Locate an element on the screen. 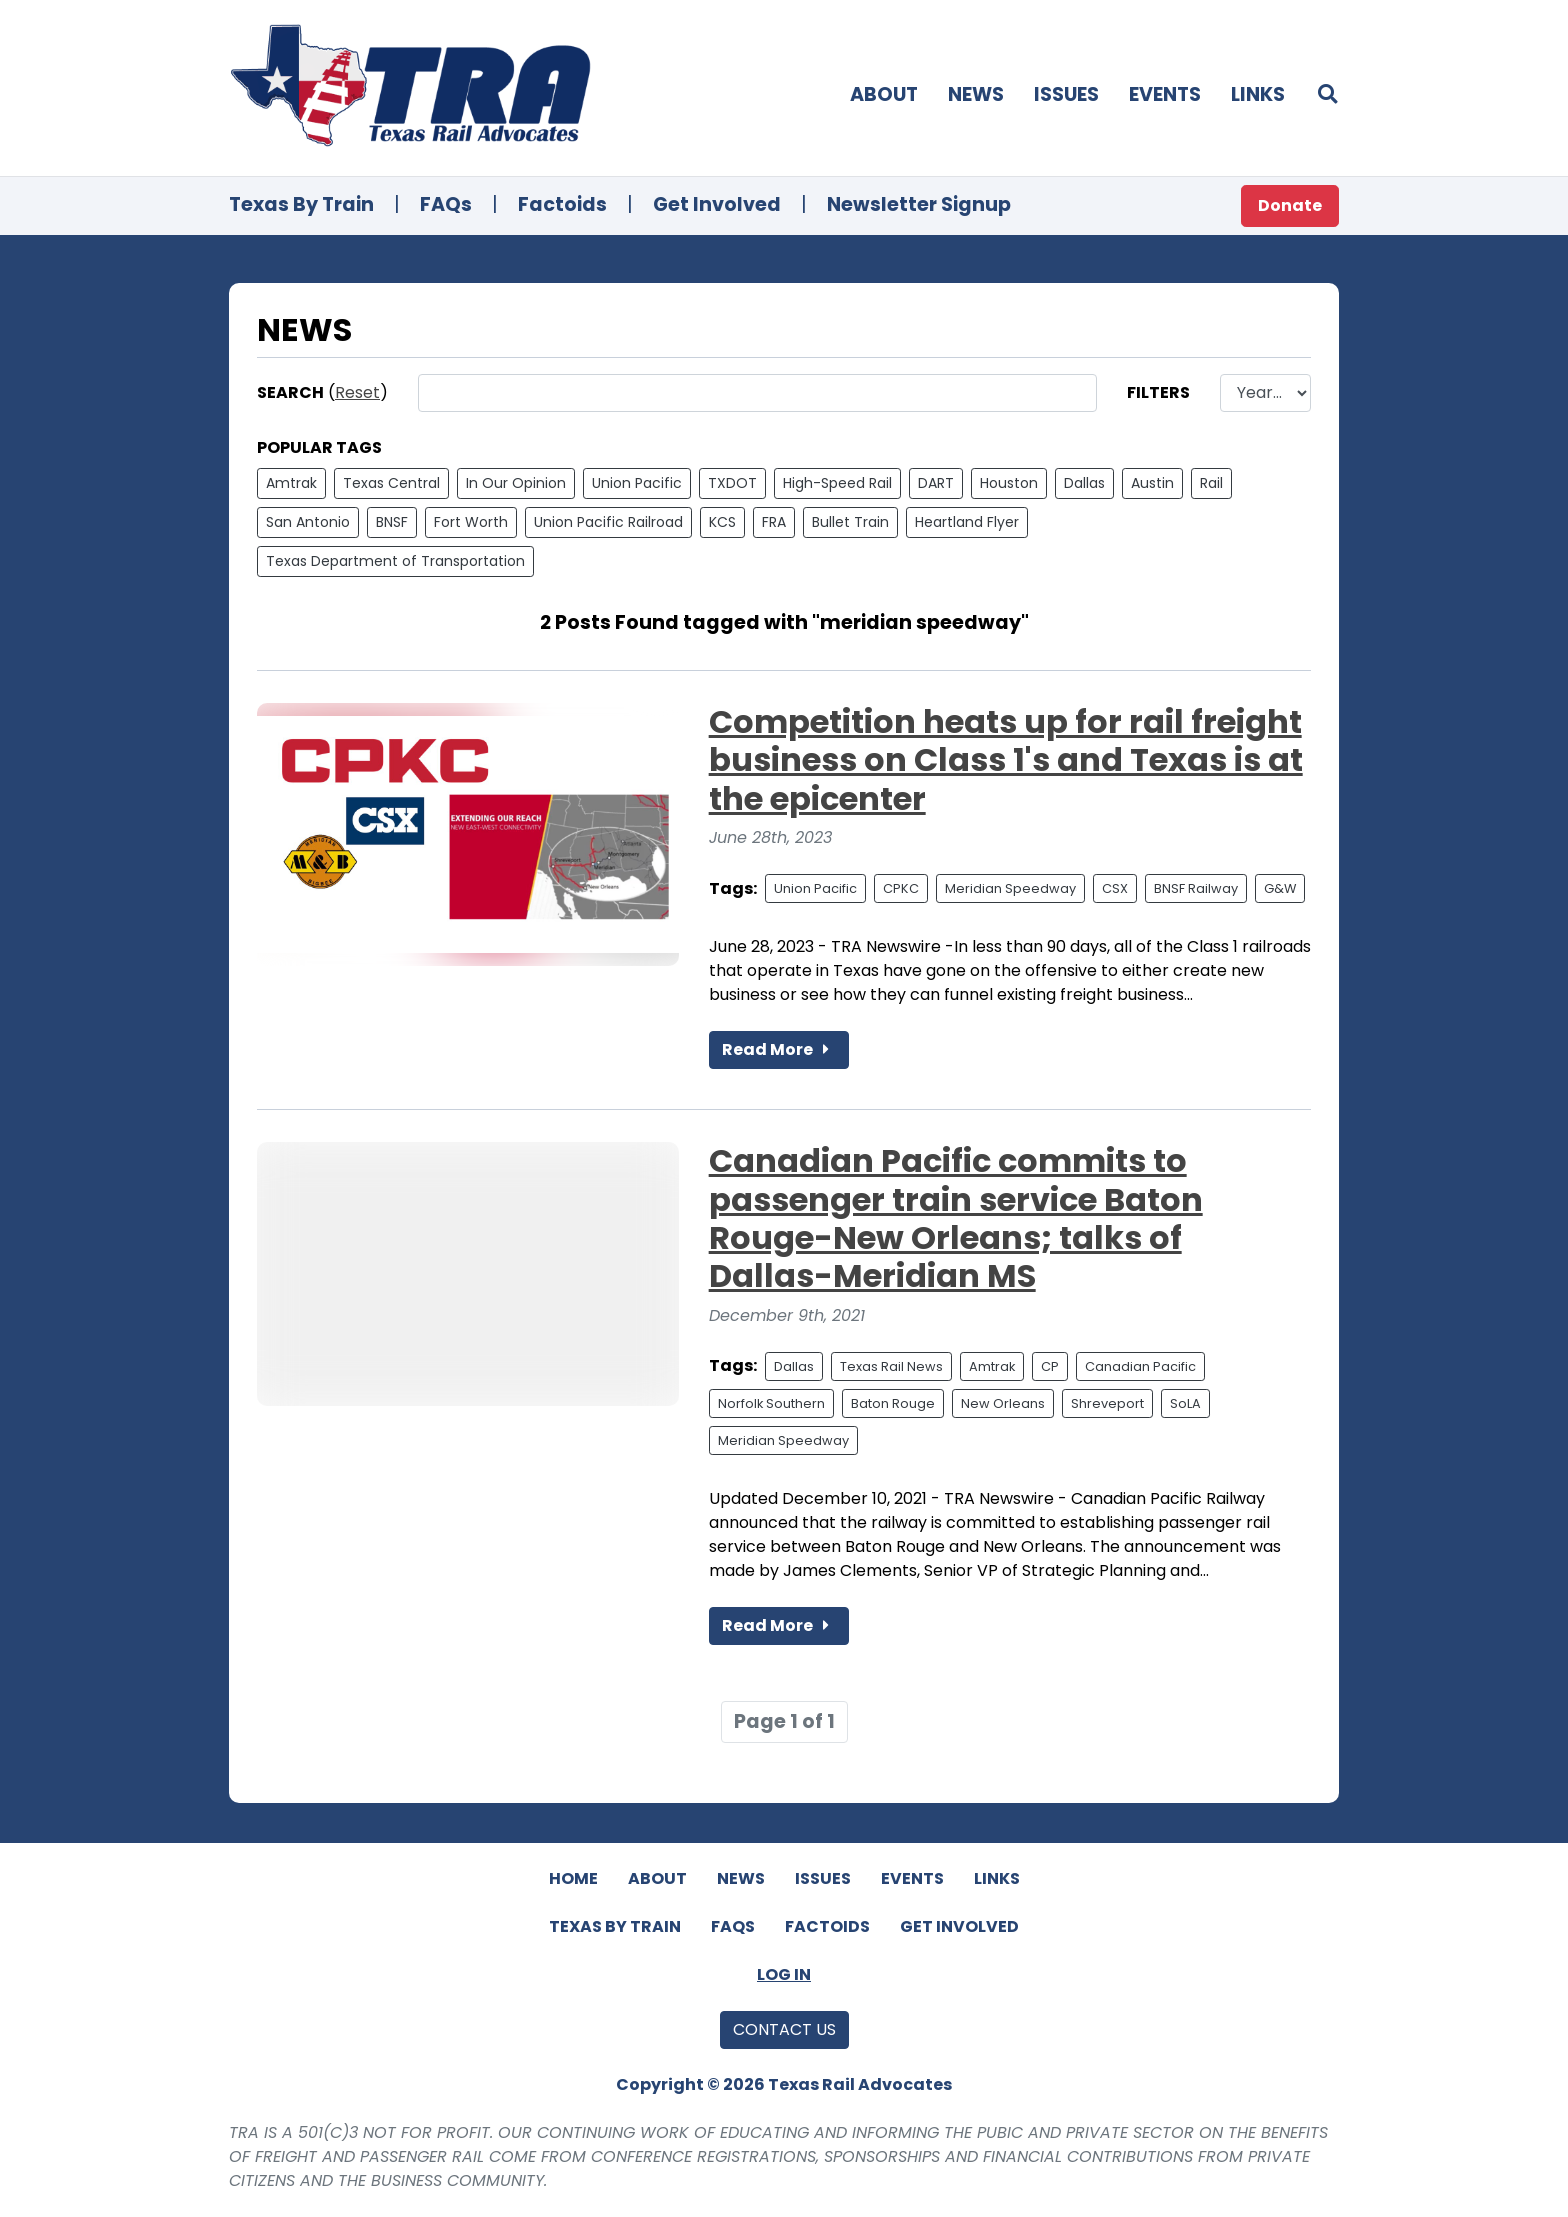 The height and width of the screenshot is (2217, 1568). Baton Rouge is located at coordinates (893, 1403).